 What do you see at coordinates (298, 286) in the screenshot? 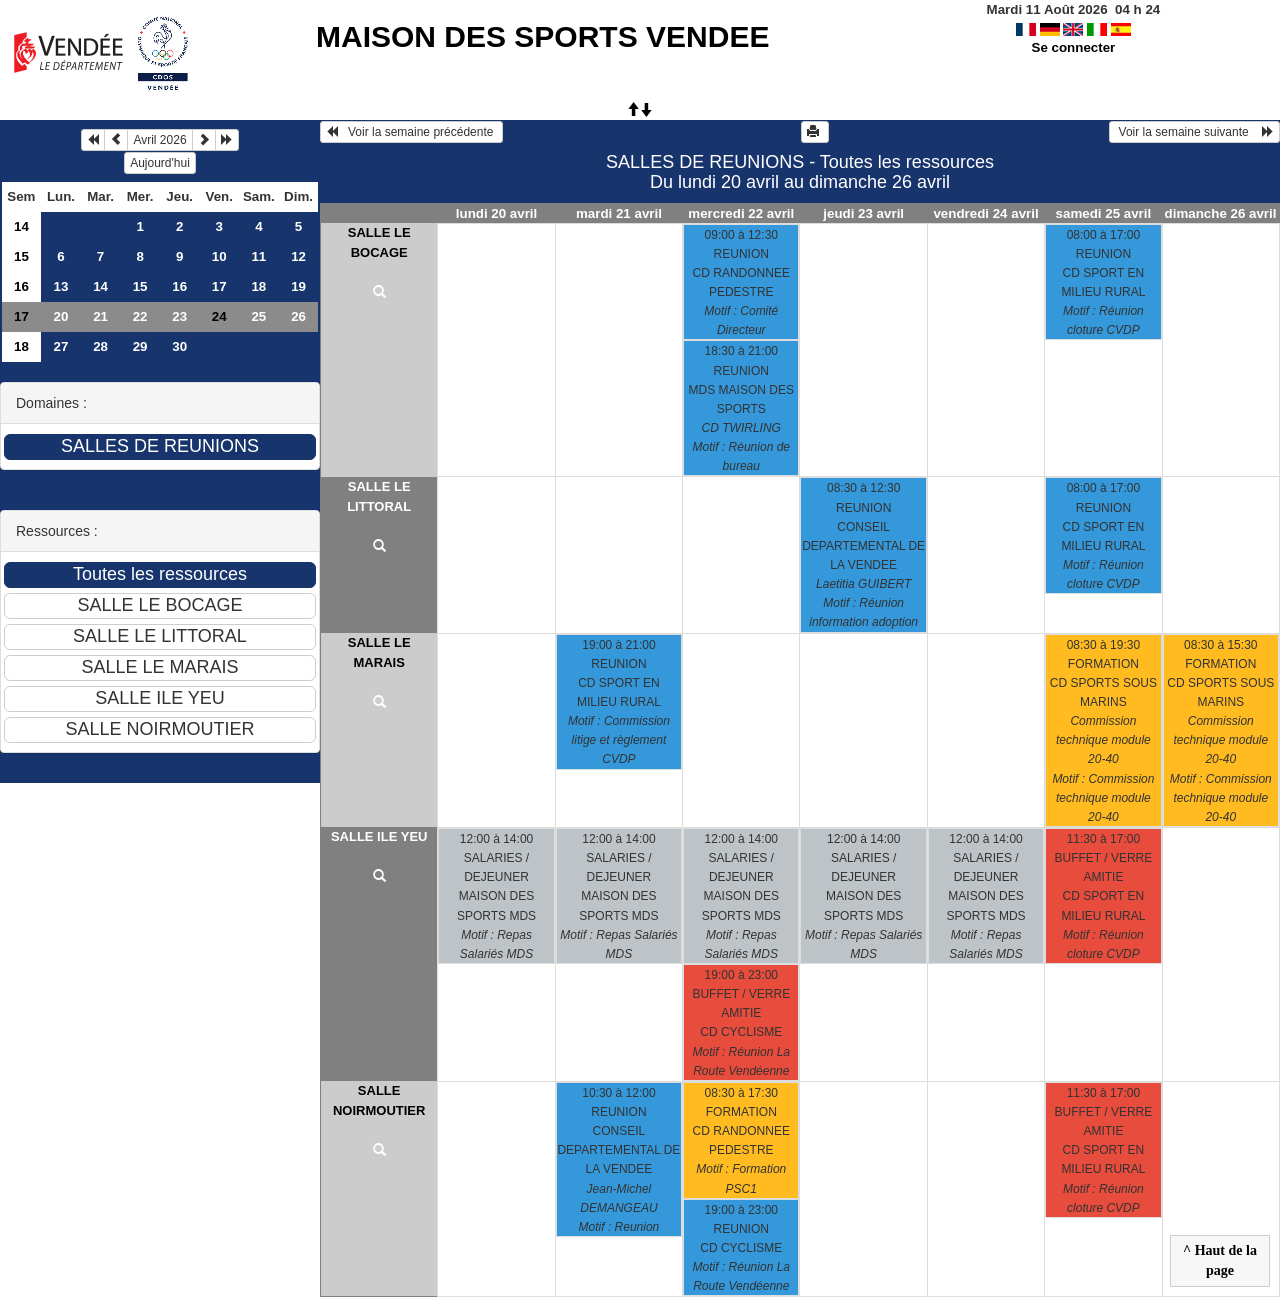
I see `19` at bounding box center [298, 286].